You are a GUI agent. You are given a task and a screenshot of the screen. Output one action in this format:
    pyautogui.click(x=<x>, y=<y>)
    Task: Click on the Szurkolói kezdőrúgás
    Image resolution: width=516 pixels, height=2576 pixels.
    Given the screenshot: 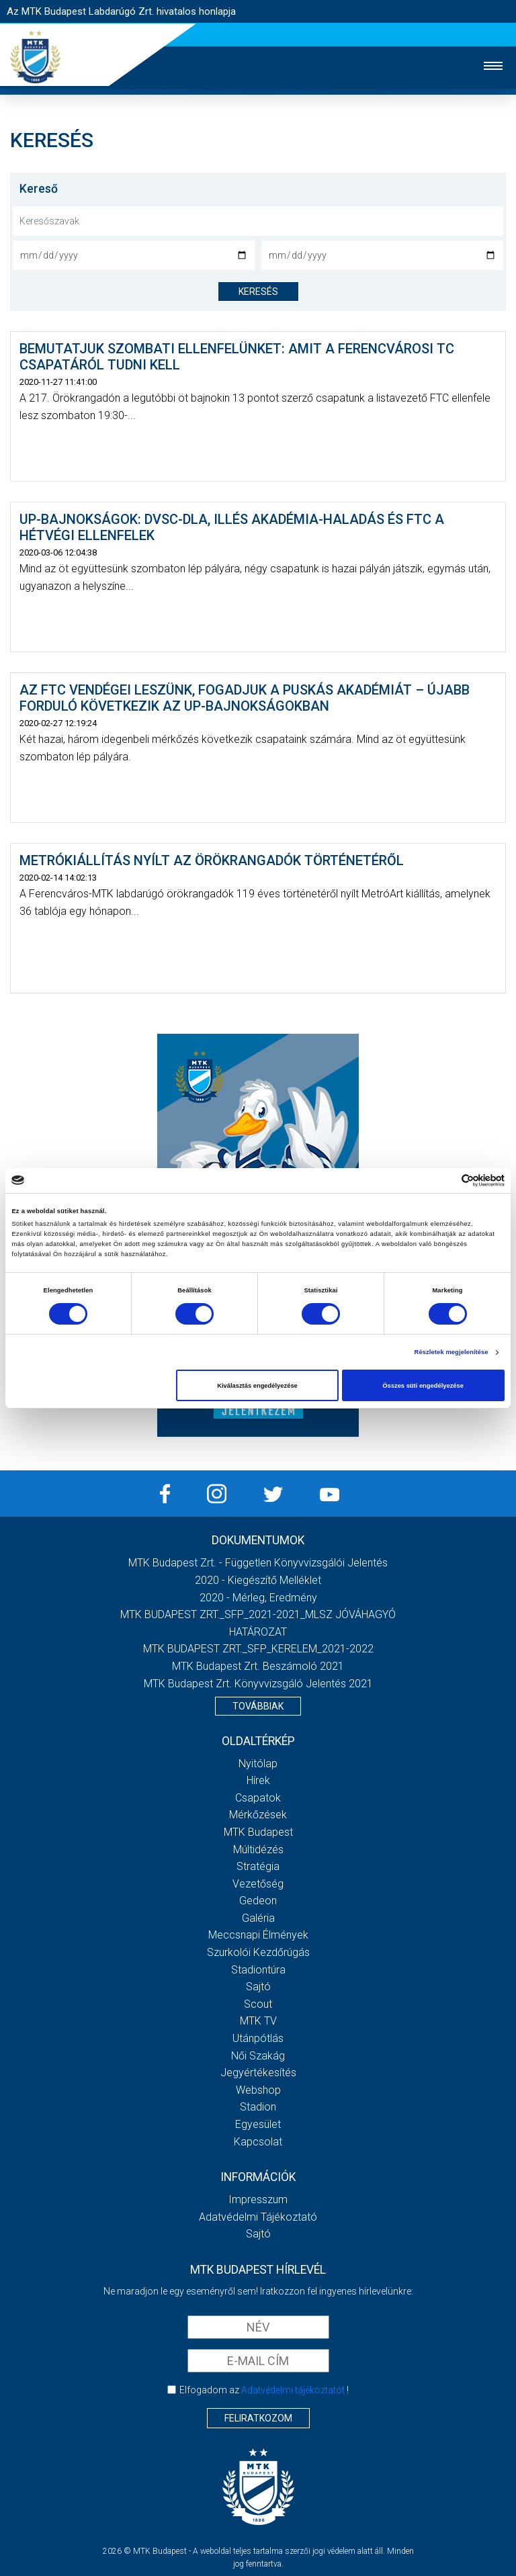 What is the action you would take?
    pyautogui.click(x=258, y=1952)
    